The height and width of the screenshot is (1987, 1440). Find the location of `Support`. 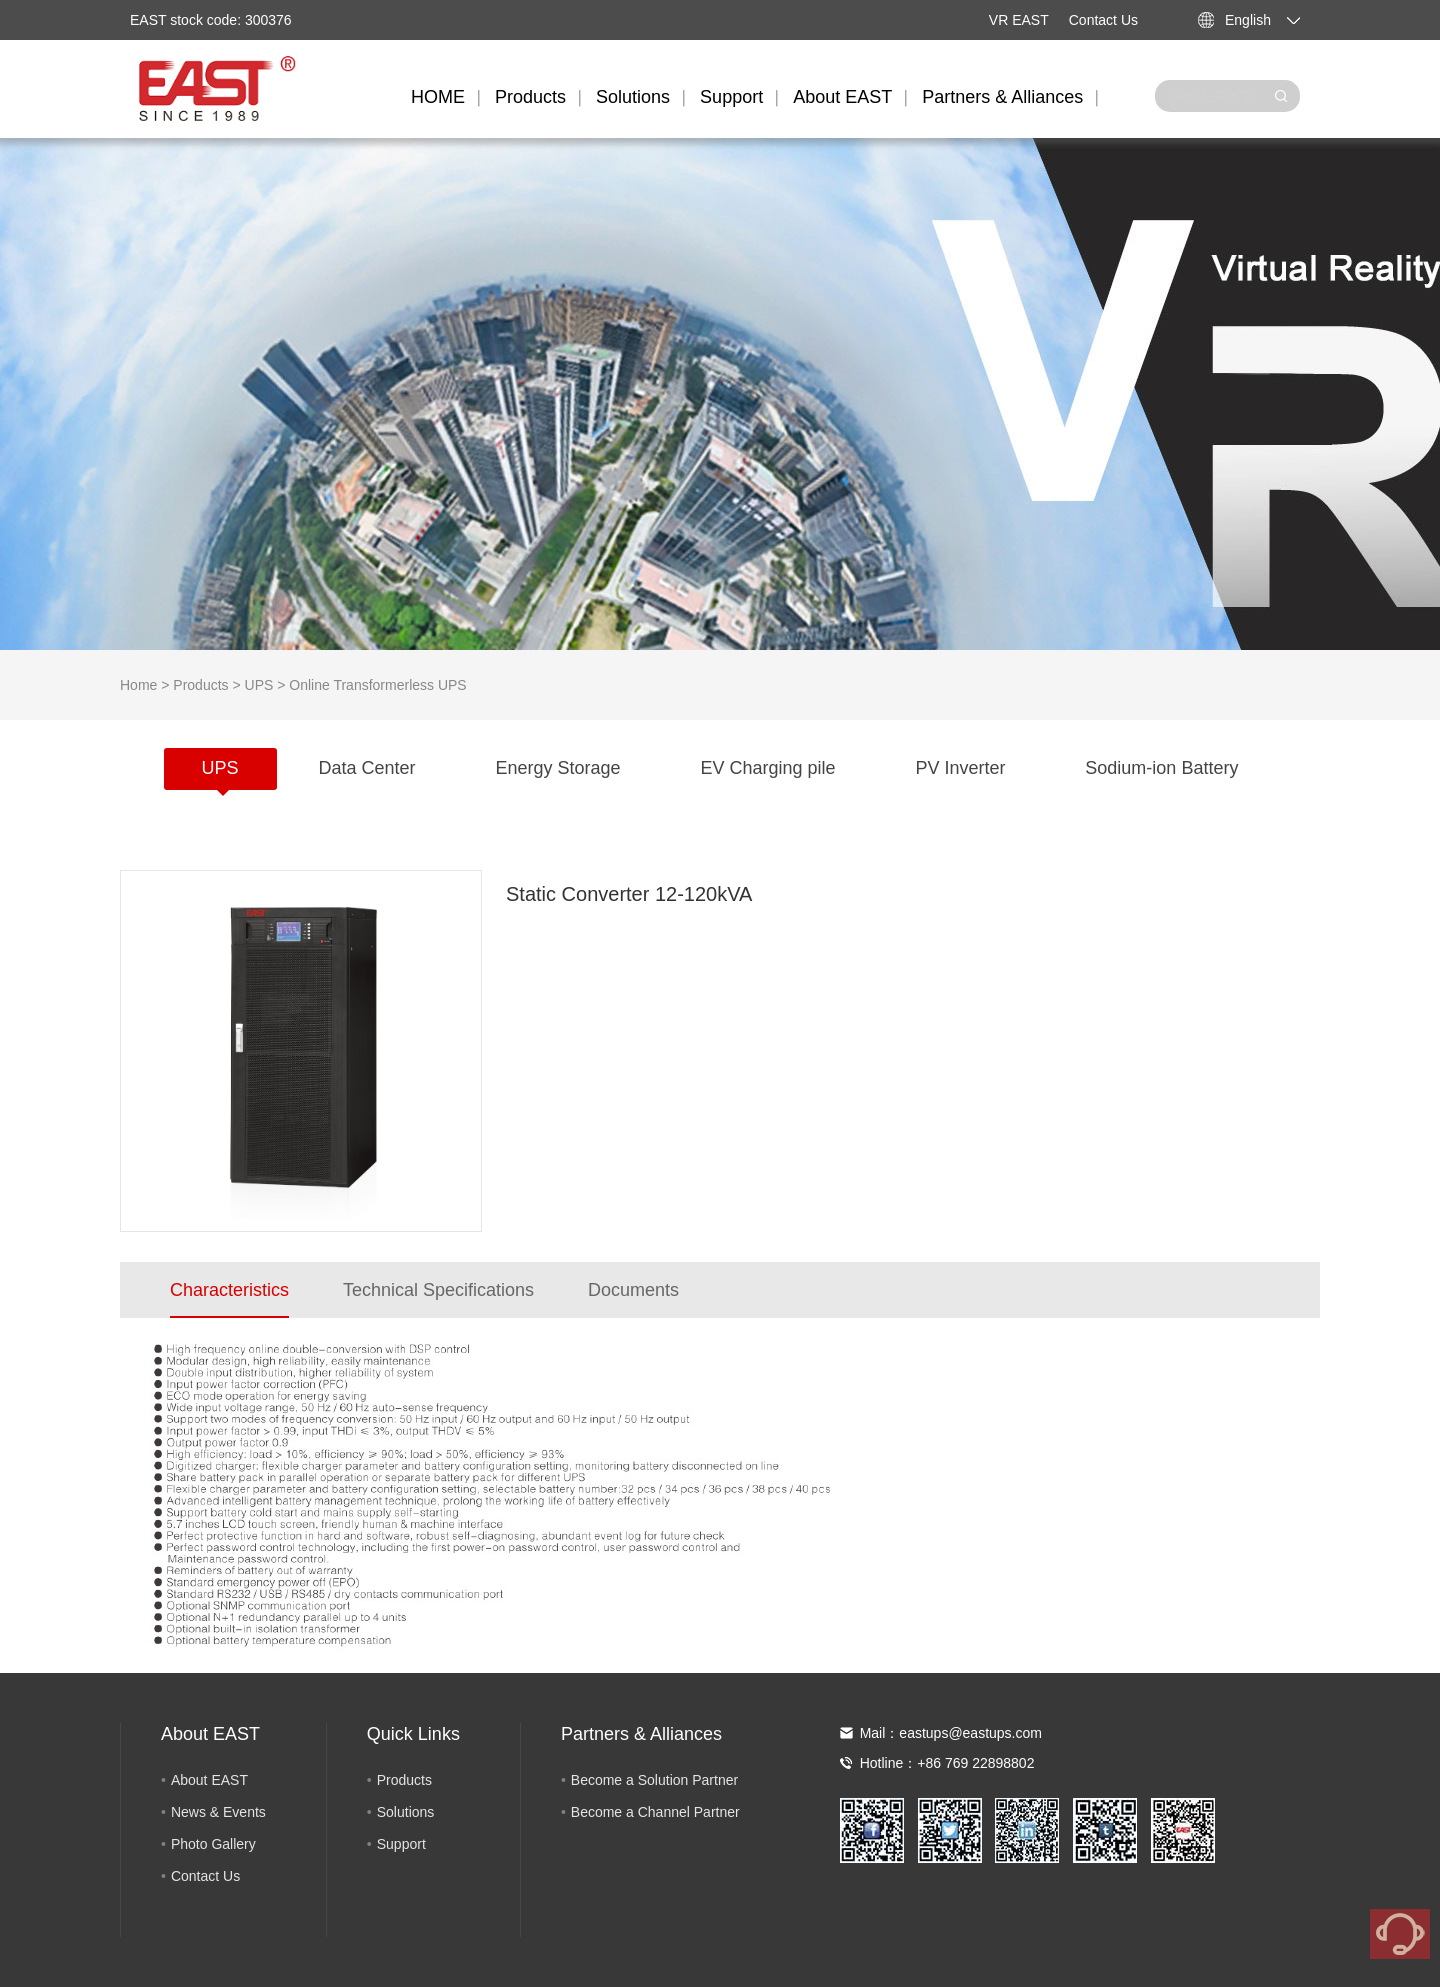

Support is located at coordinates (731, 97).